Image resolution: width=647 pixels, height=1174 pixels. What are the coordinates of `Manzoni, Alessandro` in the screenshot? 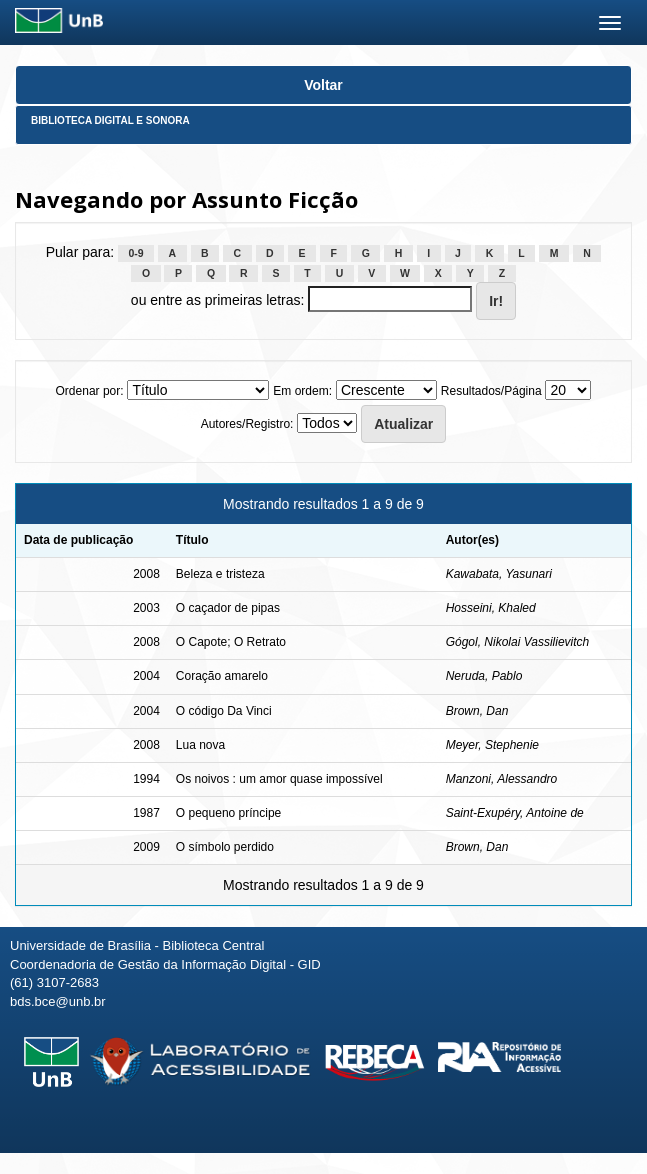 It's located at (502, 779).